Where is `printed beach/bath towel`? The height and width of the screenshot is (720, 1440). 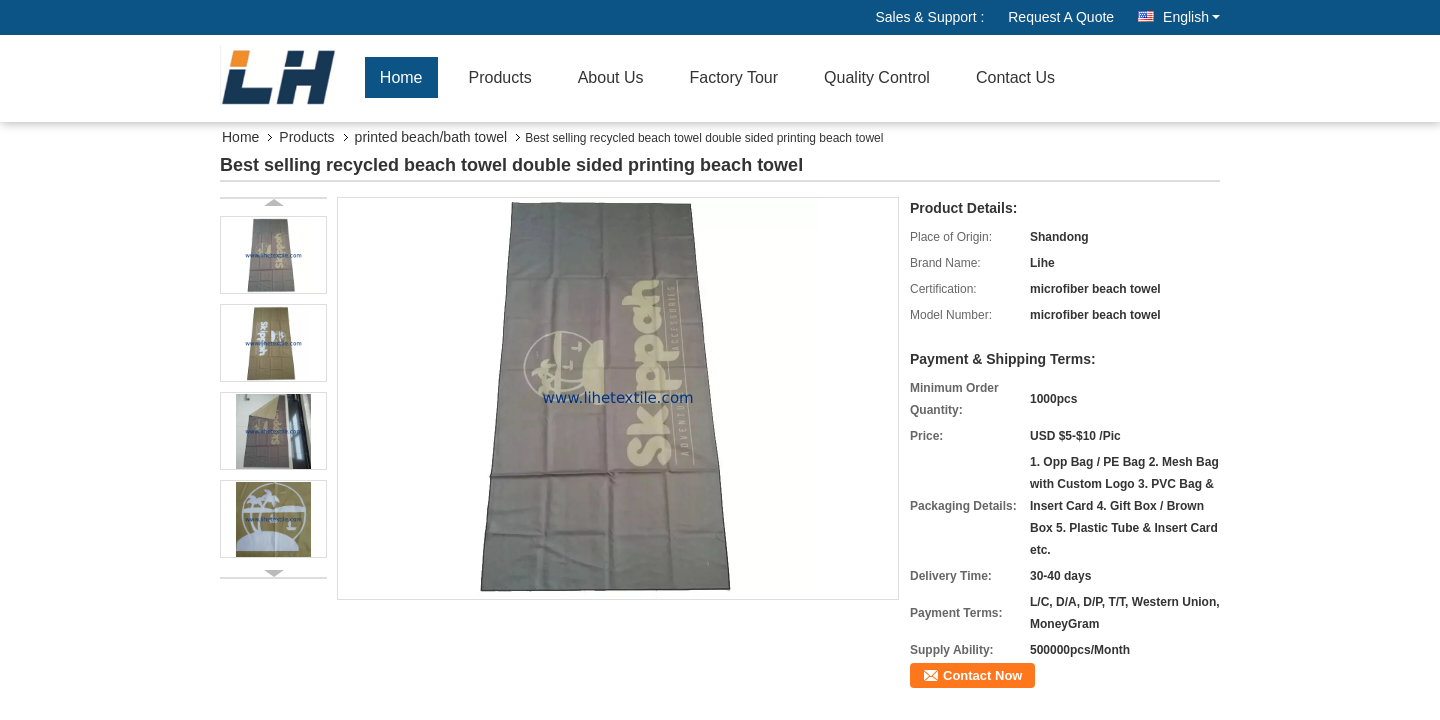 printed beach/bath towel is located at coordinates (431, 137).